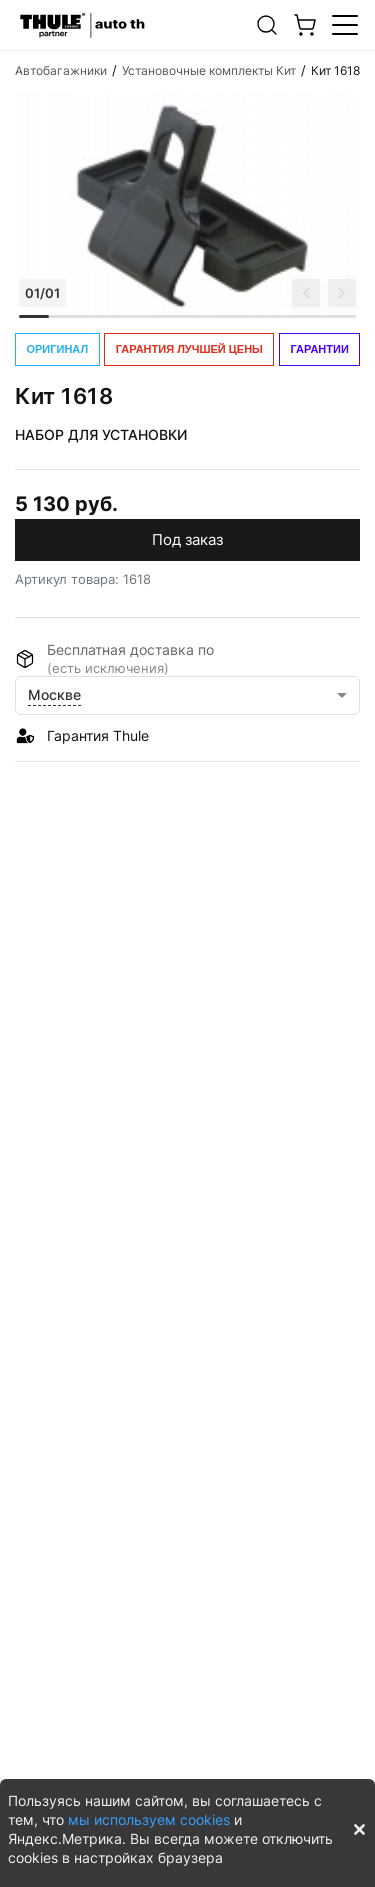 This screenshot has width=375, height=1887. Describe the element at coordinates (187, 539) in the screenshot. I see `Под заказ` at that location.